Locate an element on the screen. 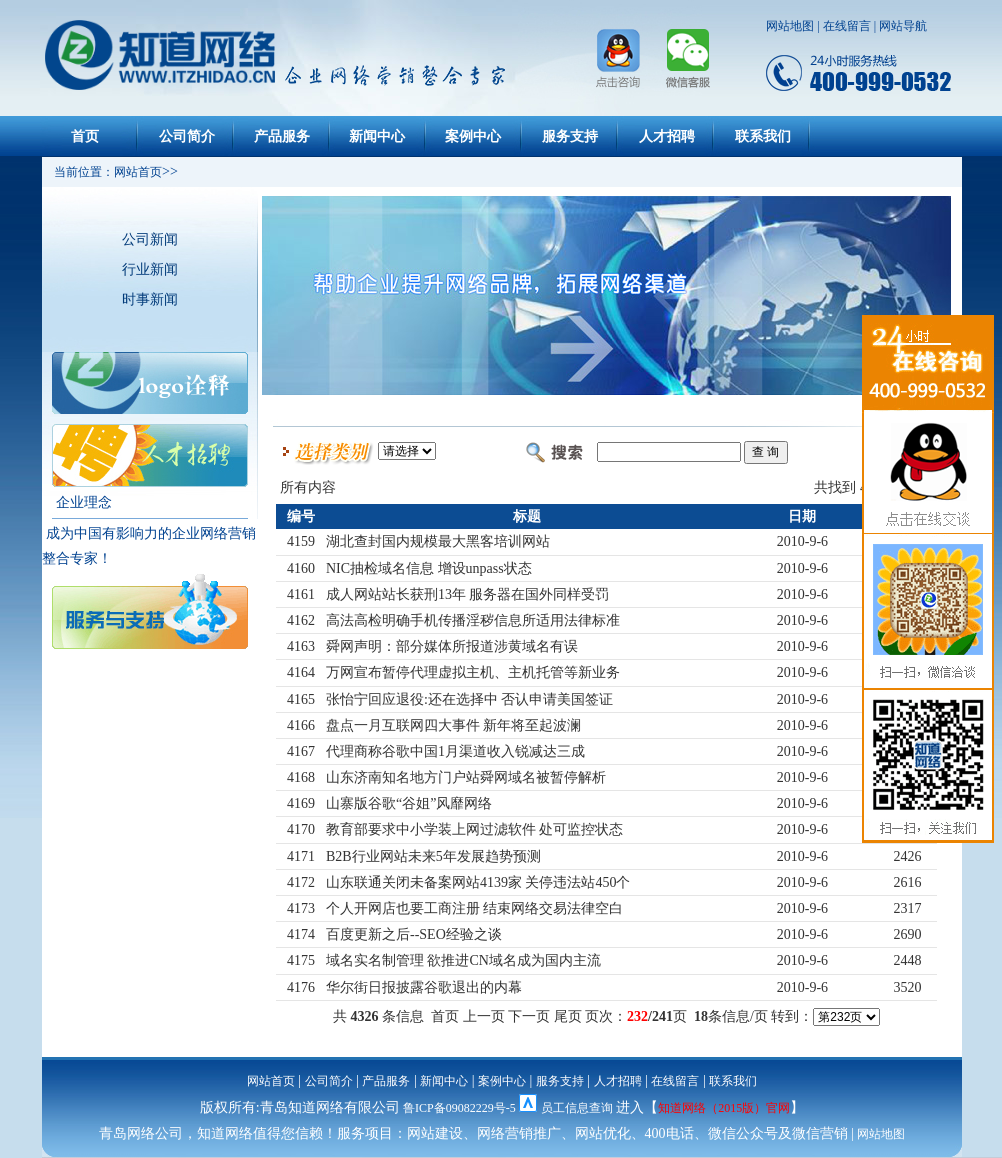 The image size is (1002, 1158). 当前位置：网站首页 is located at coordinates (102, 172).